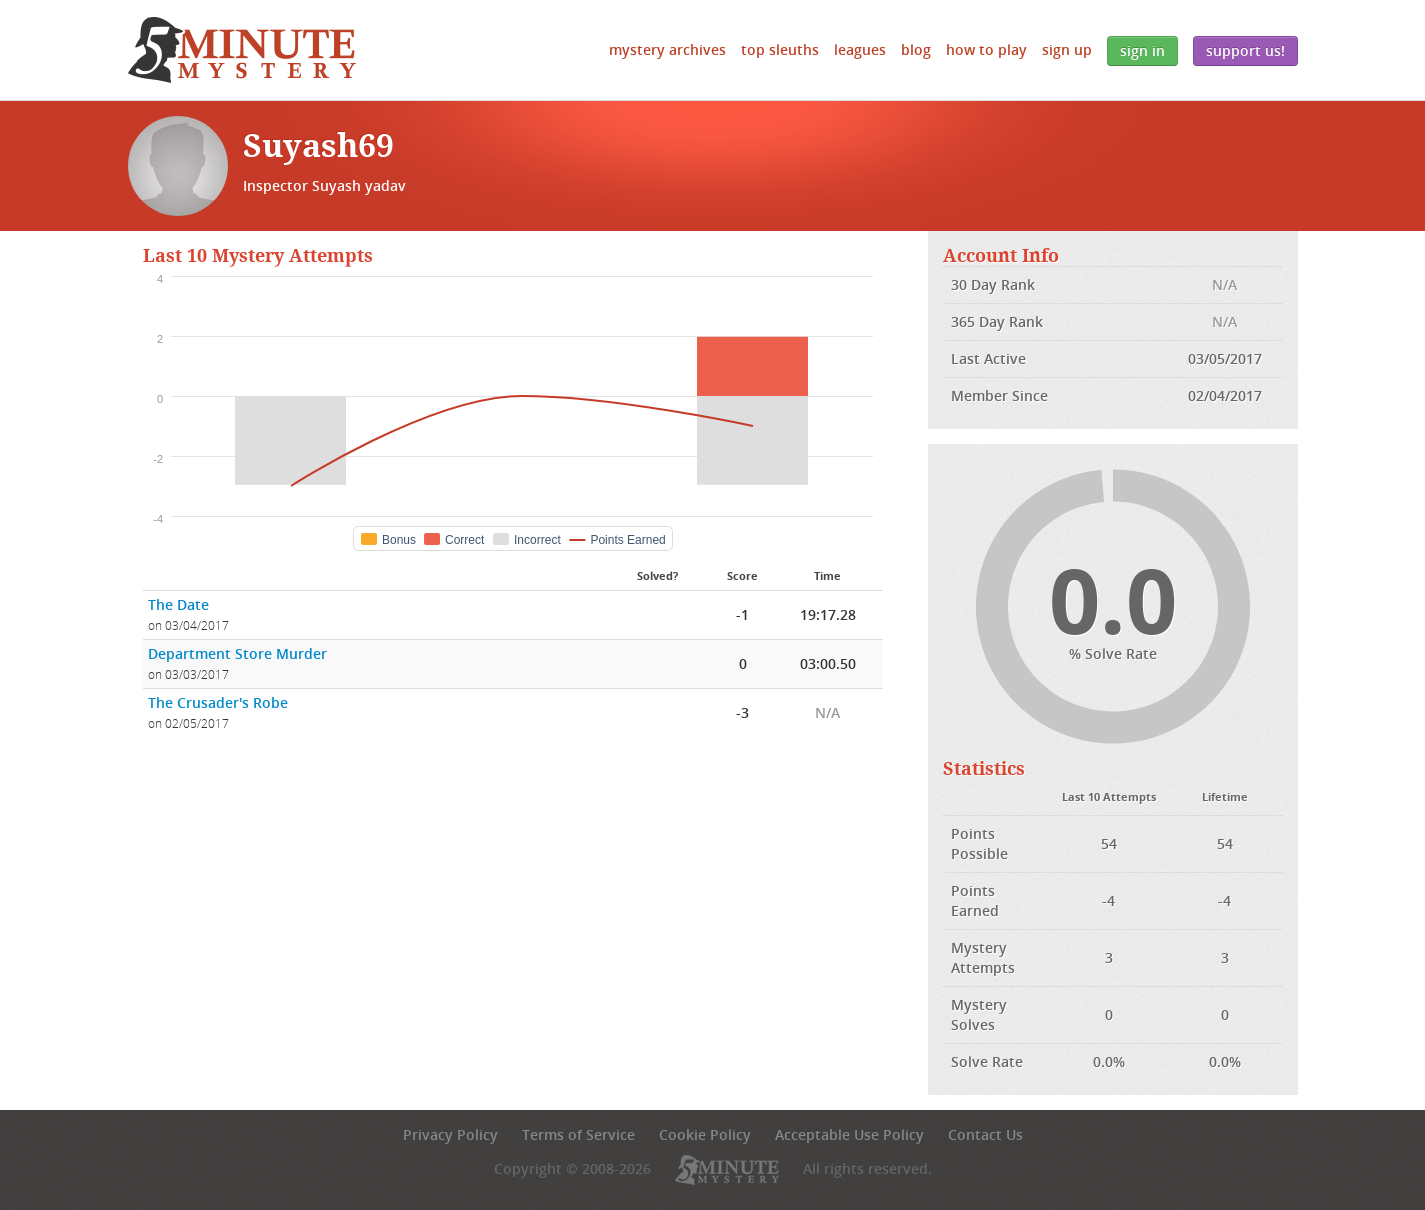  Describe the element at coordinates (450, 1134) in the screenshot. I see `Privacy Policy` at that location.